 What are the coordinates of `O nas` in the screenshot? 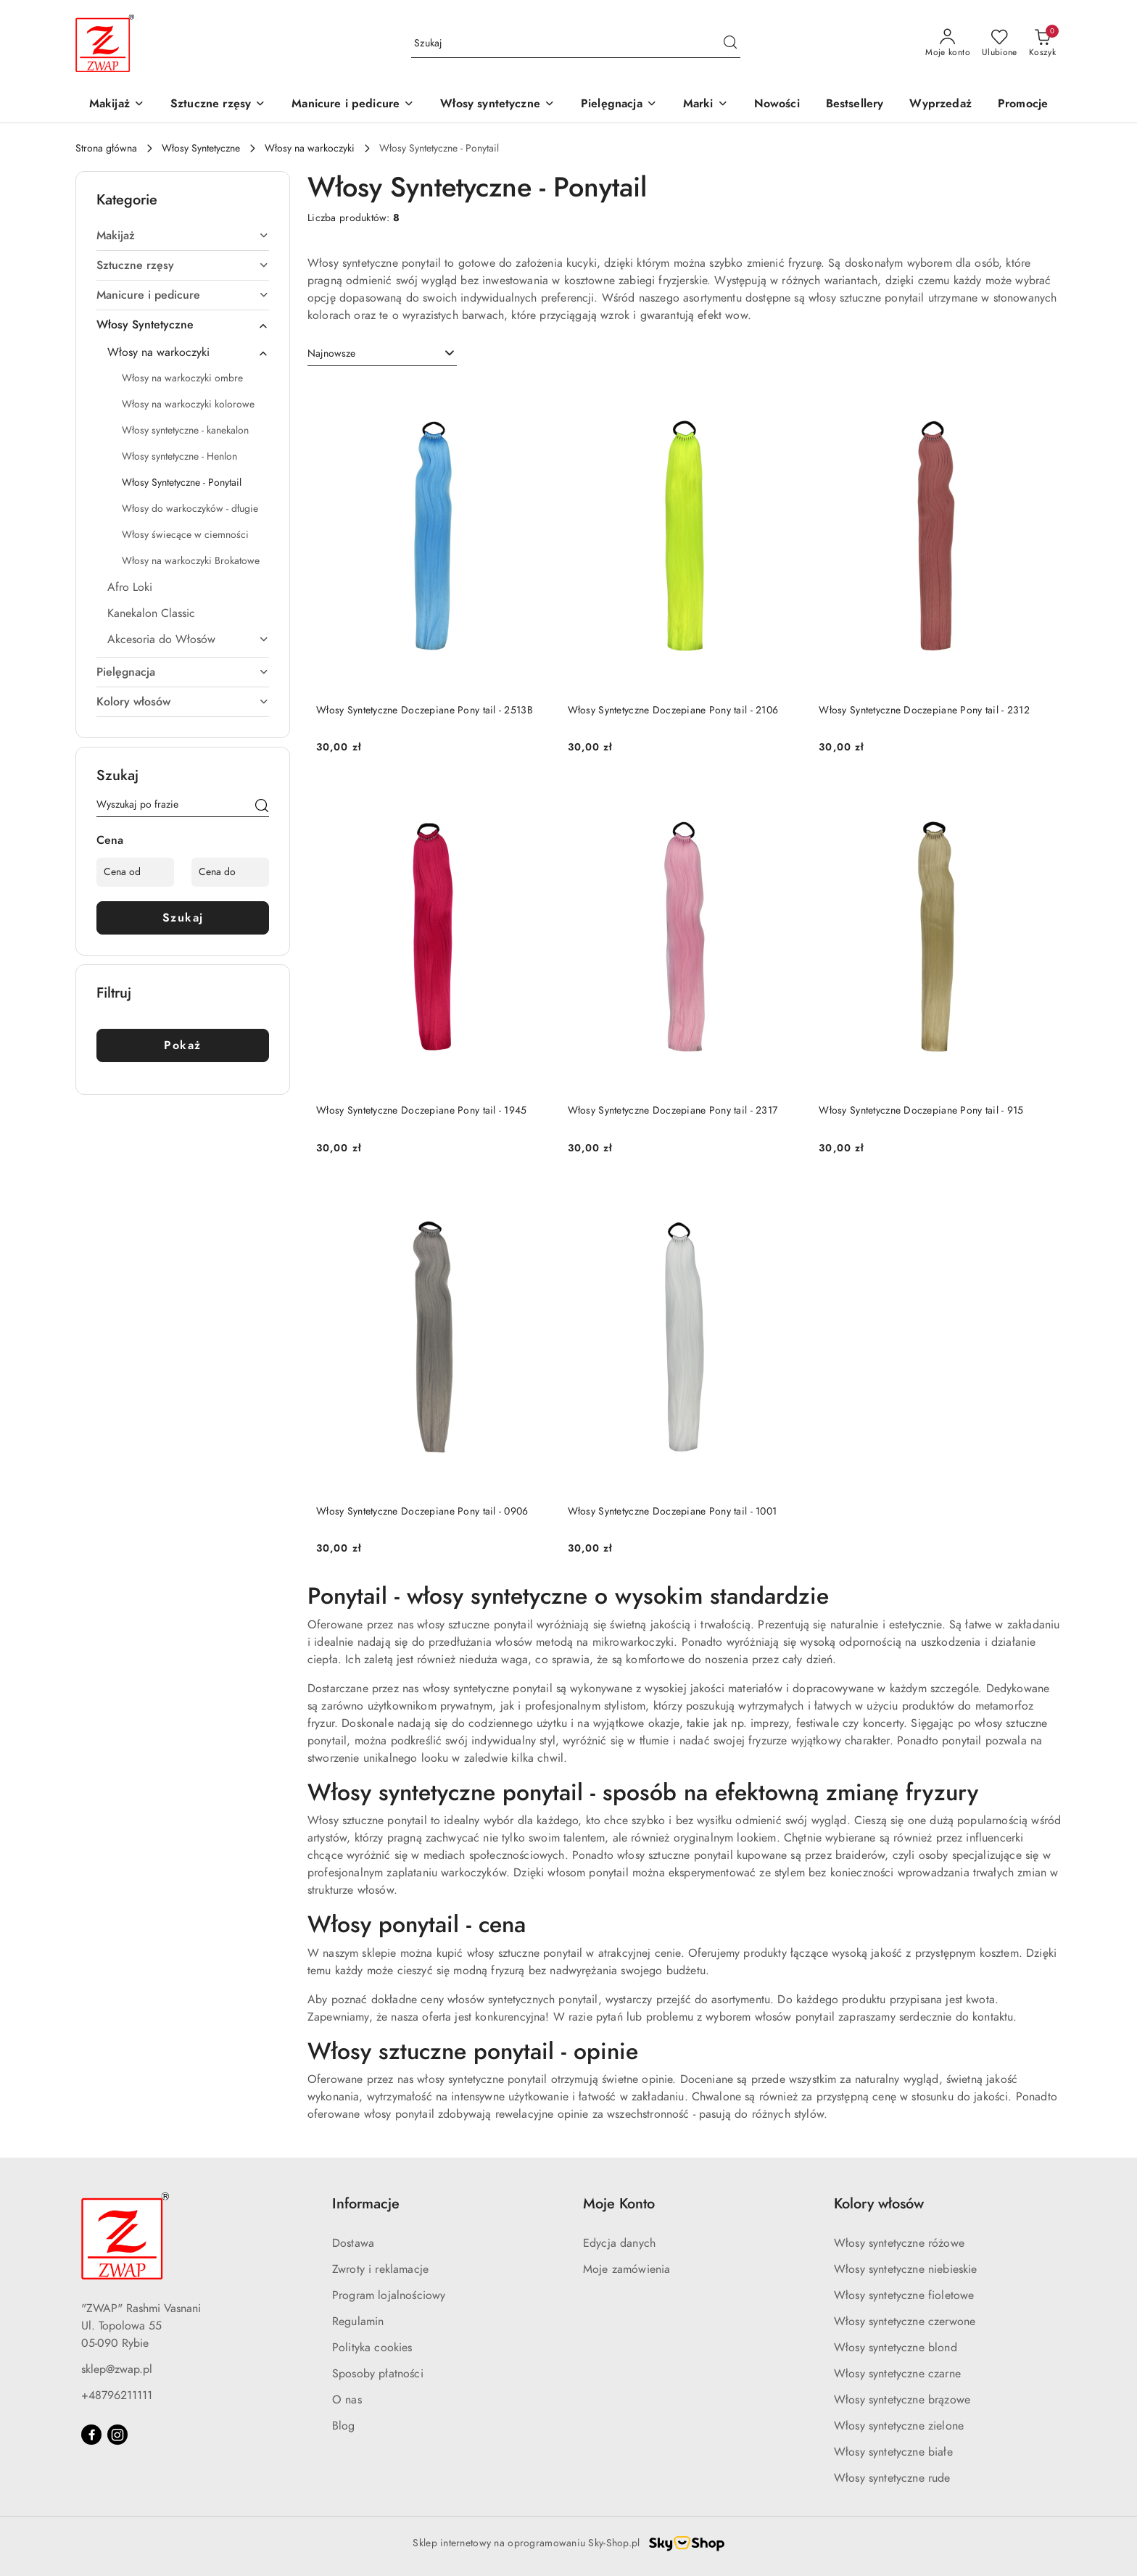 It's located at (347, 2400).